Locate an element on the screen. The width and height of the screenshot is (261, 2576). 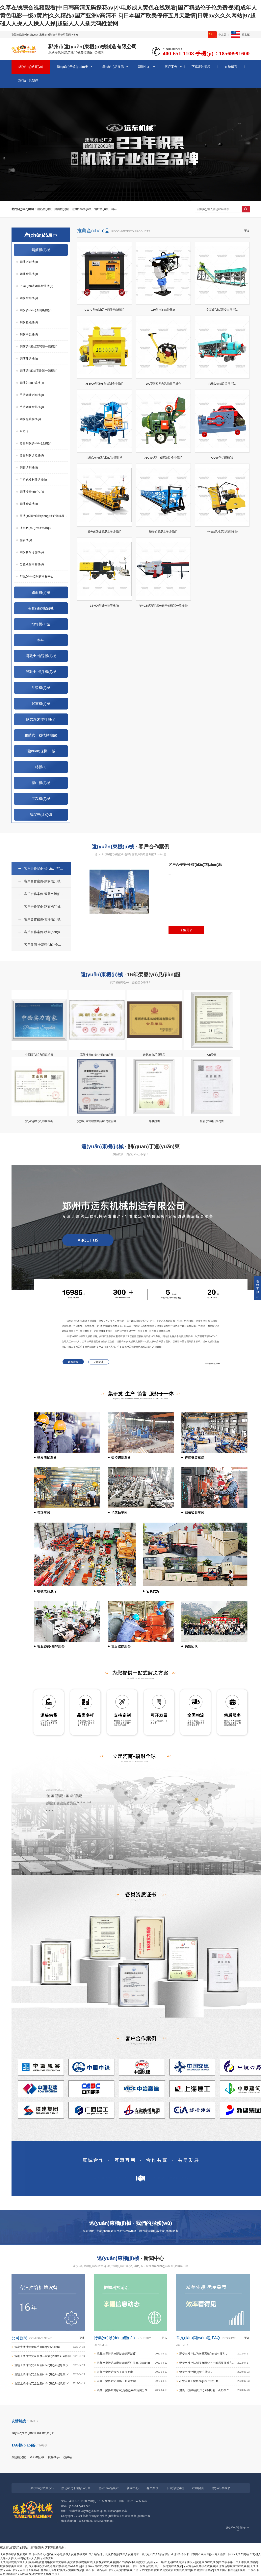
混凝土-輸送機(jī)械 is located at coordinates (41, 656).